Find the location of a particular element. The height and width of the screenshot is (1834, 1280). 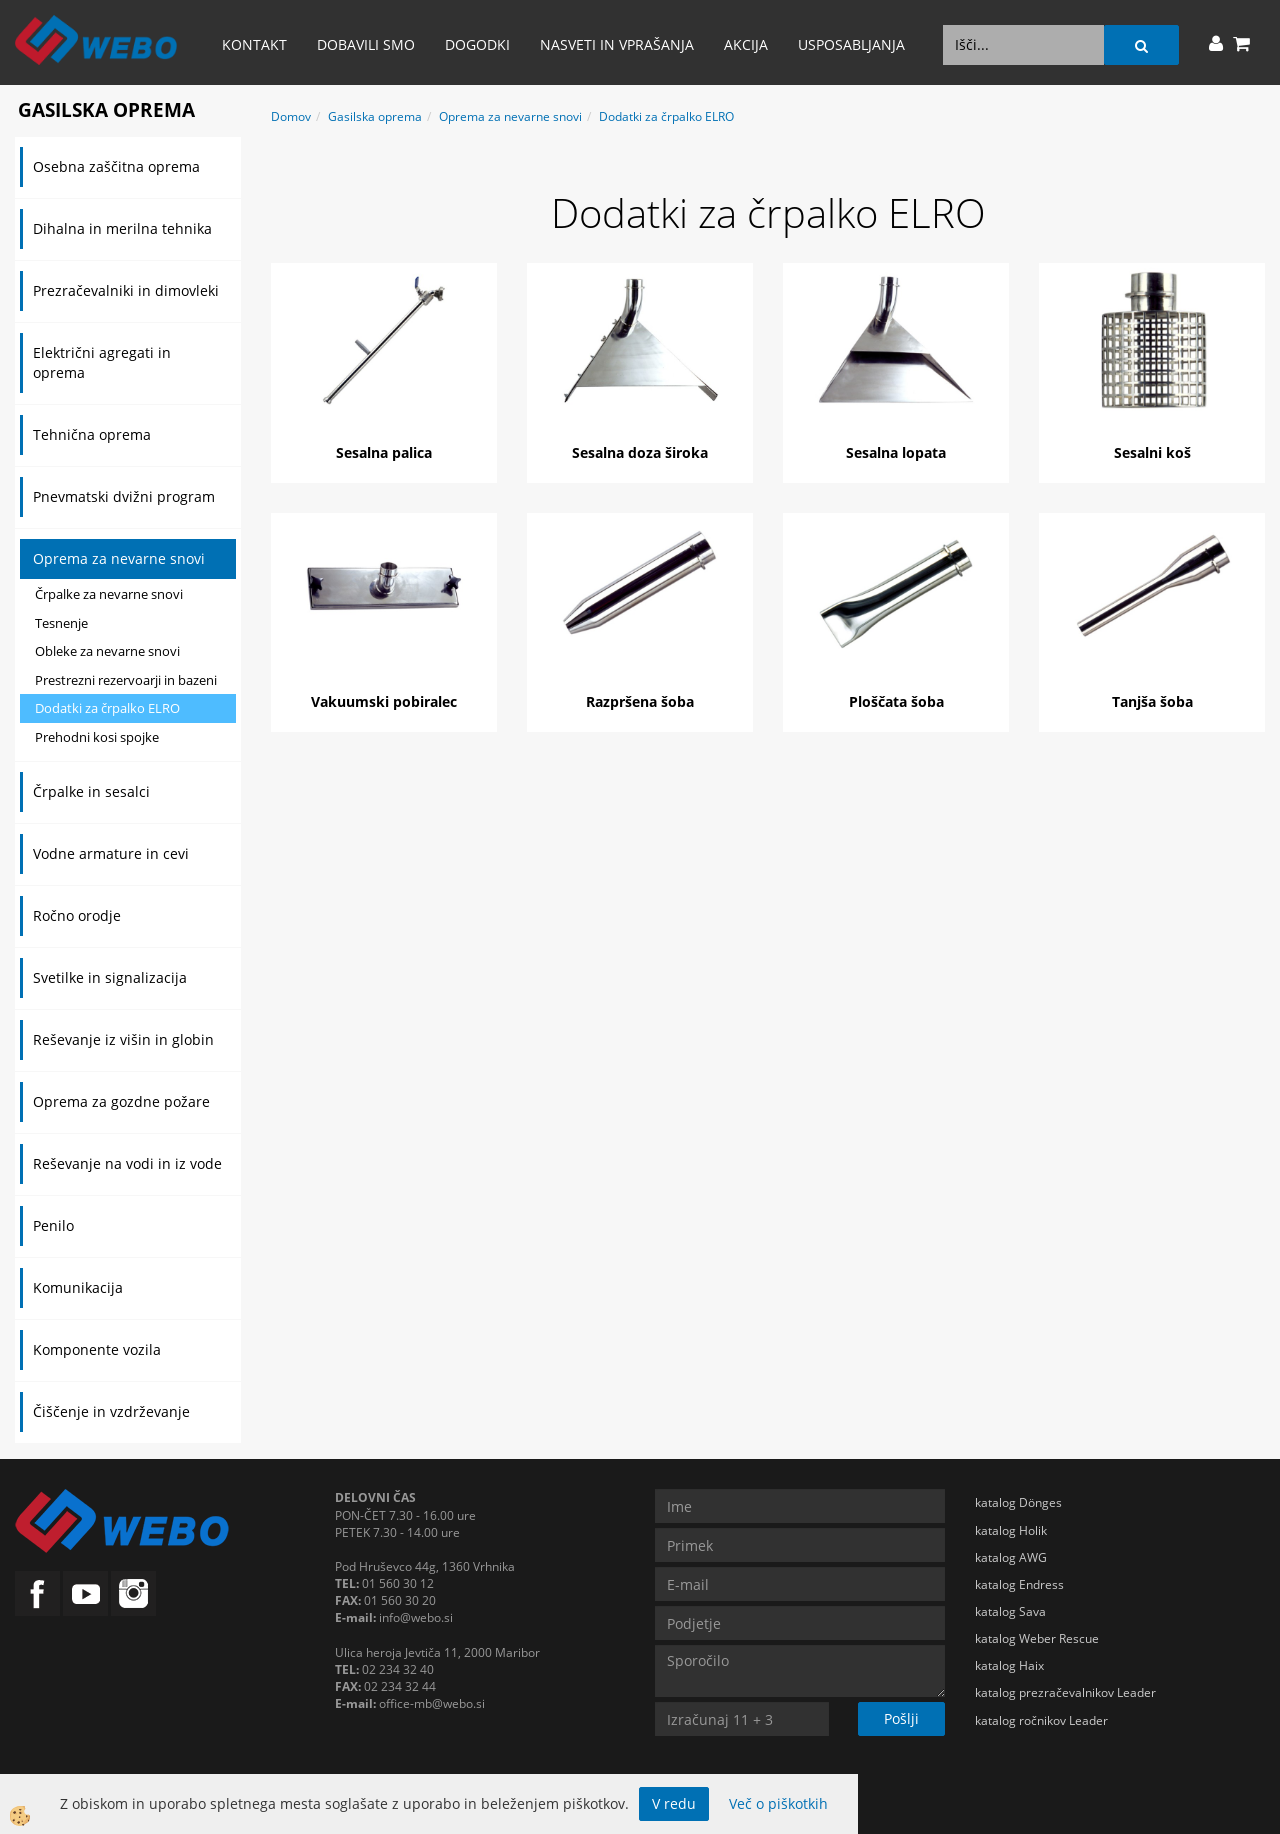

Pnevmatski dvižni program is located at coordinates (124, 496).